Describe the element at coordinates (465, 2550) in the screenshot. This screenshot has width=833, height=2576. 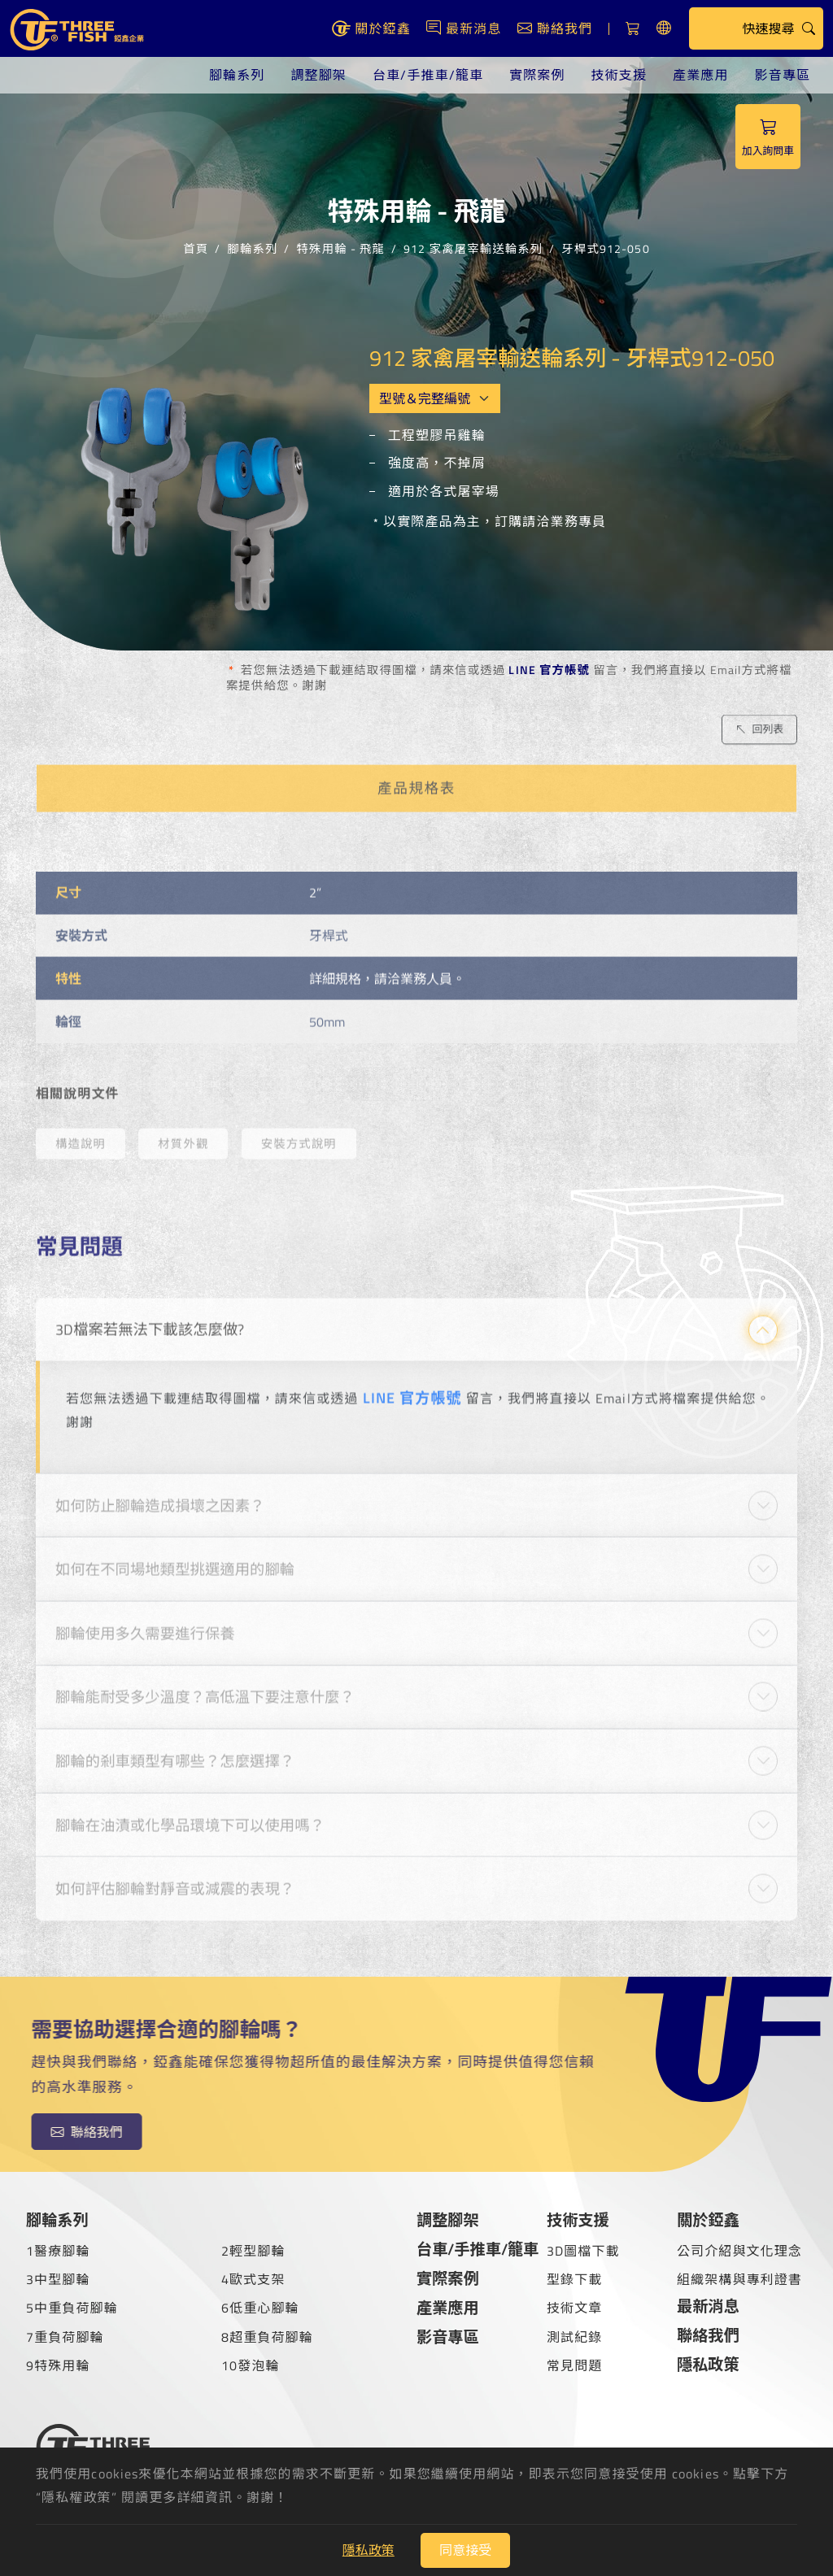
I see `同意接受` at that location.